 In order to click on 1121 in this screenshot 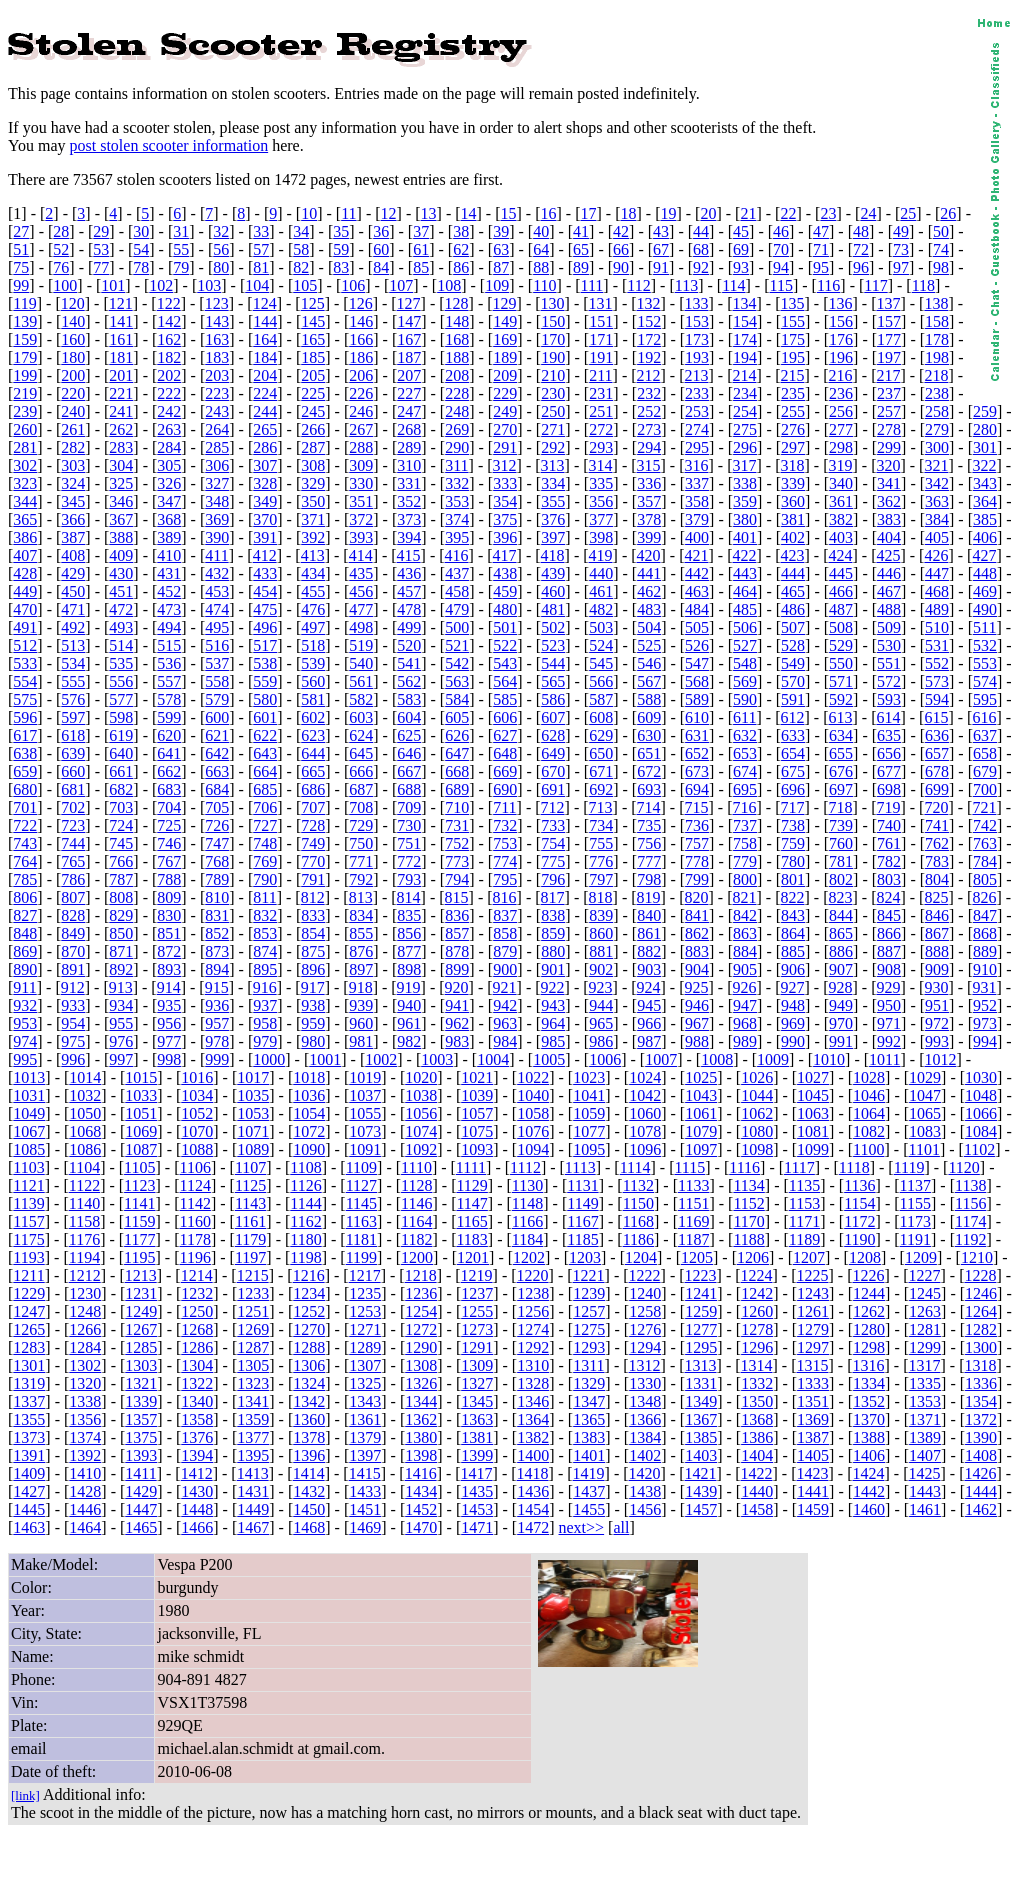, I will do `click(28, 1185)`.